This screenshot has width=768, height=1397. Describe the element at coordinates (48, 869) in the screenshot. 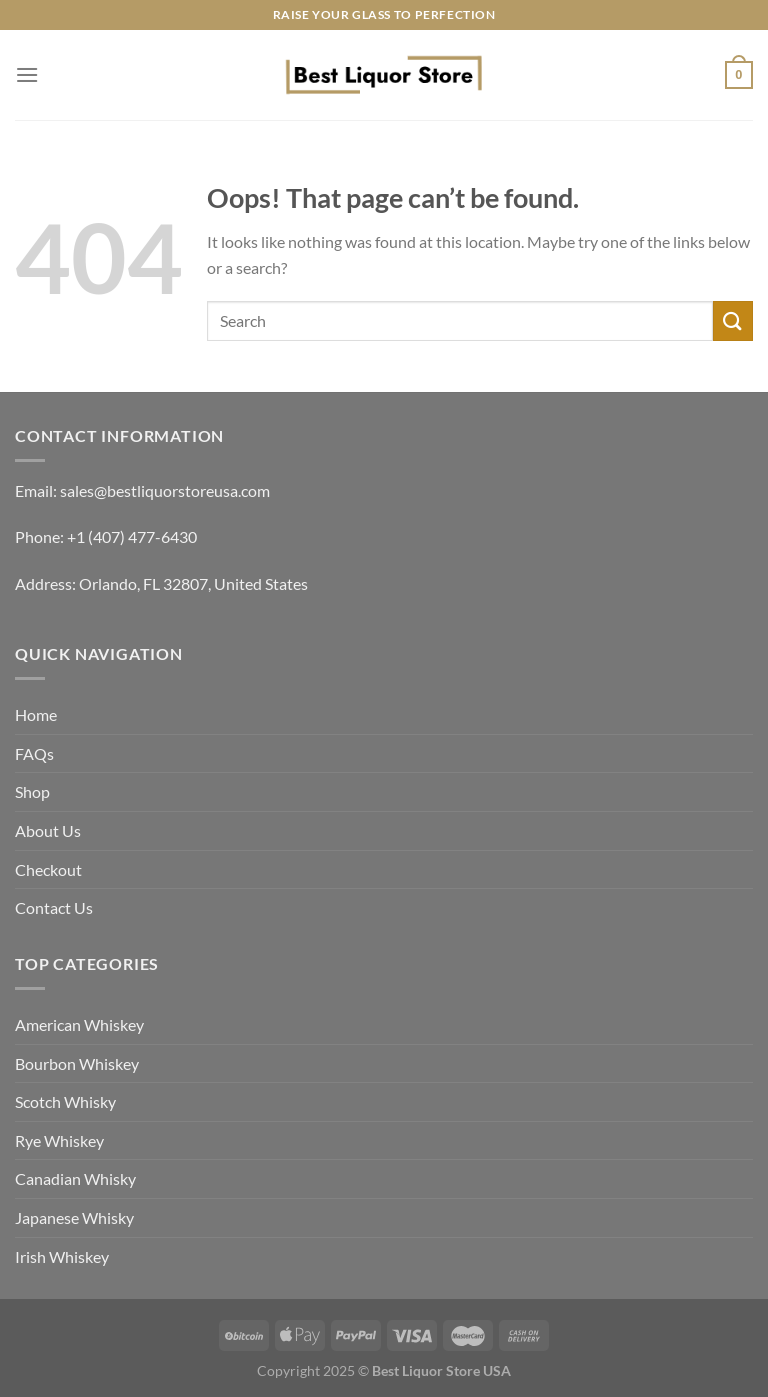

I see `Checkout` at that location.